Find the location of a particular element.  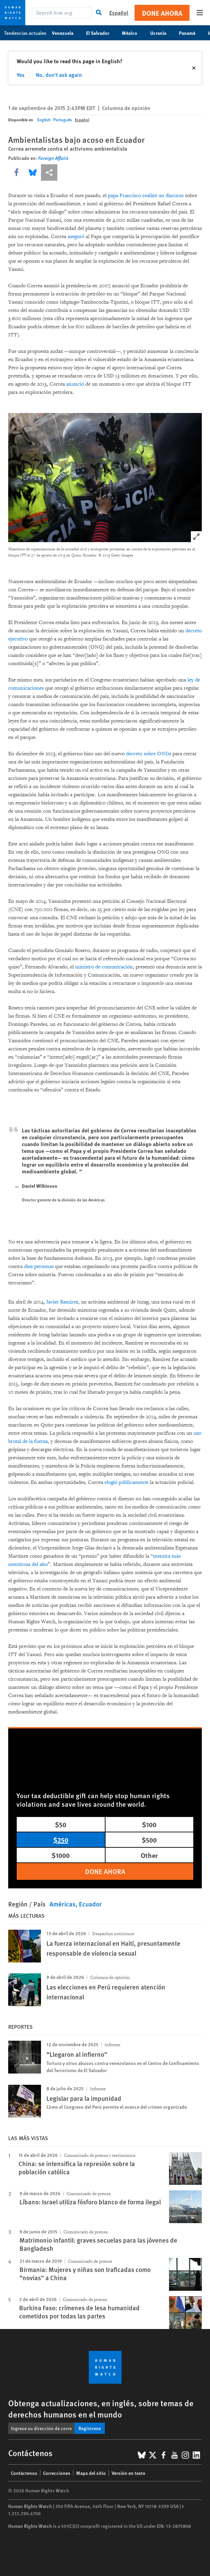

$500 is located at coordinates (149, 1840).